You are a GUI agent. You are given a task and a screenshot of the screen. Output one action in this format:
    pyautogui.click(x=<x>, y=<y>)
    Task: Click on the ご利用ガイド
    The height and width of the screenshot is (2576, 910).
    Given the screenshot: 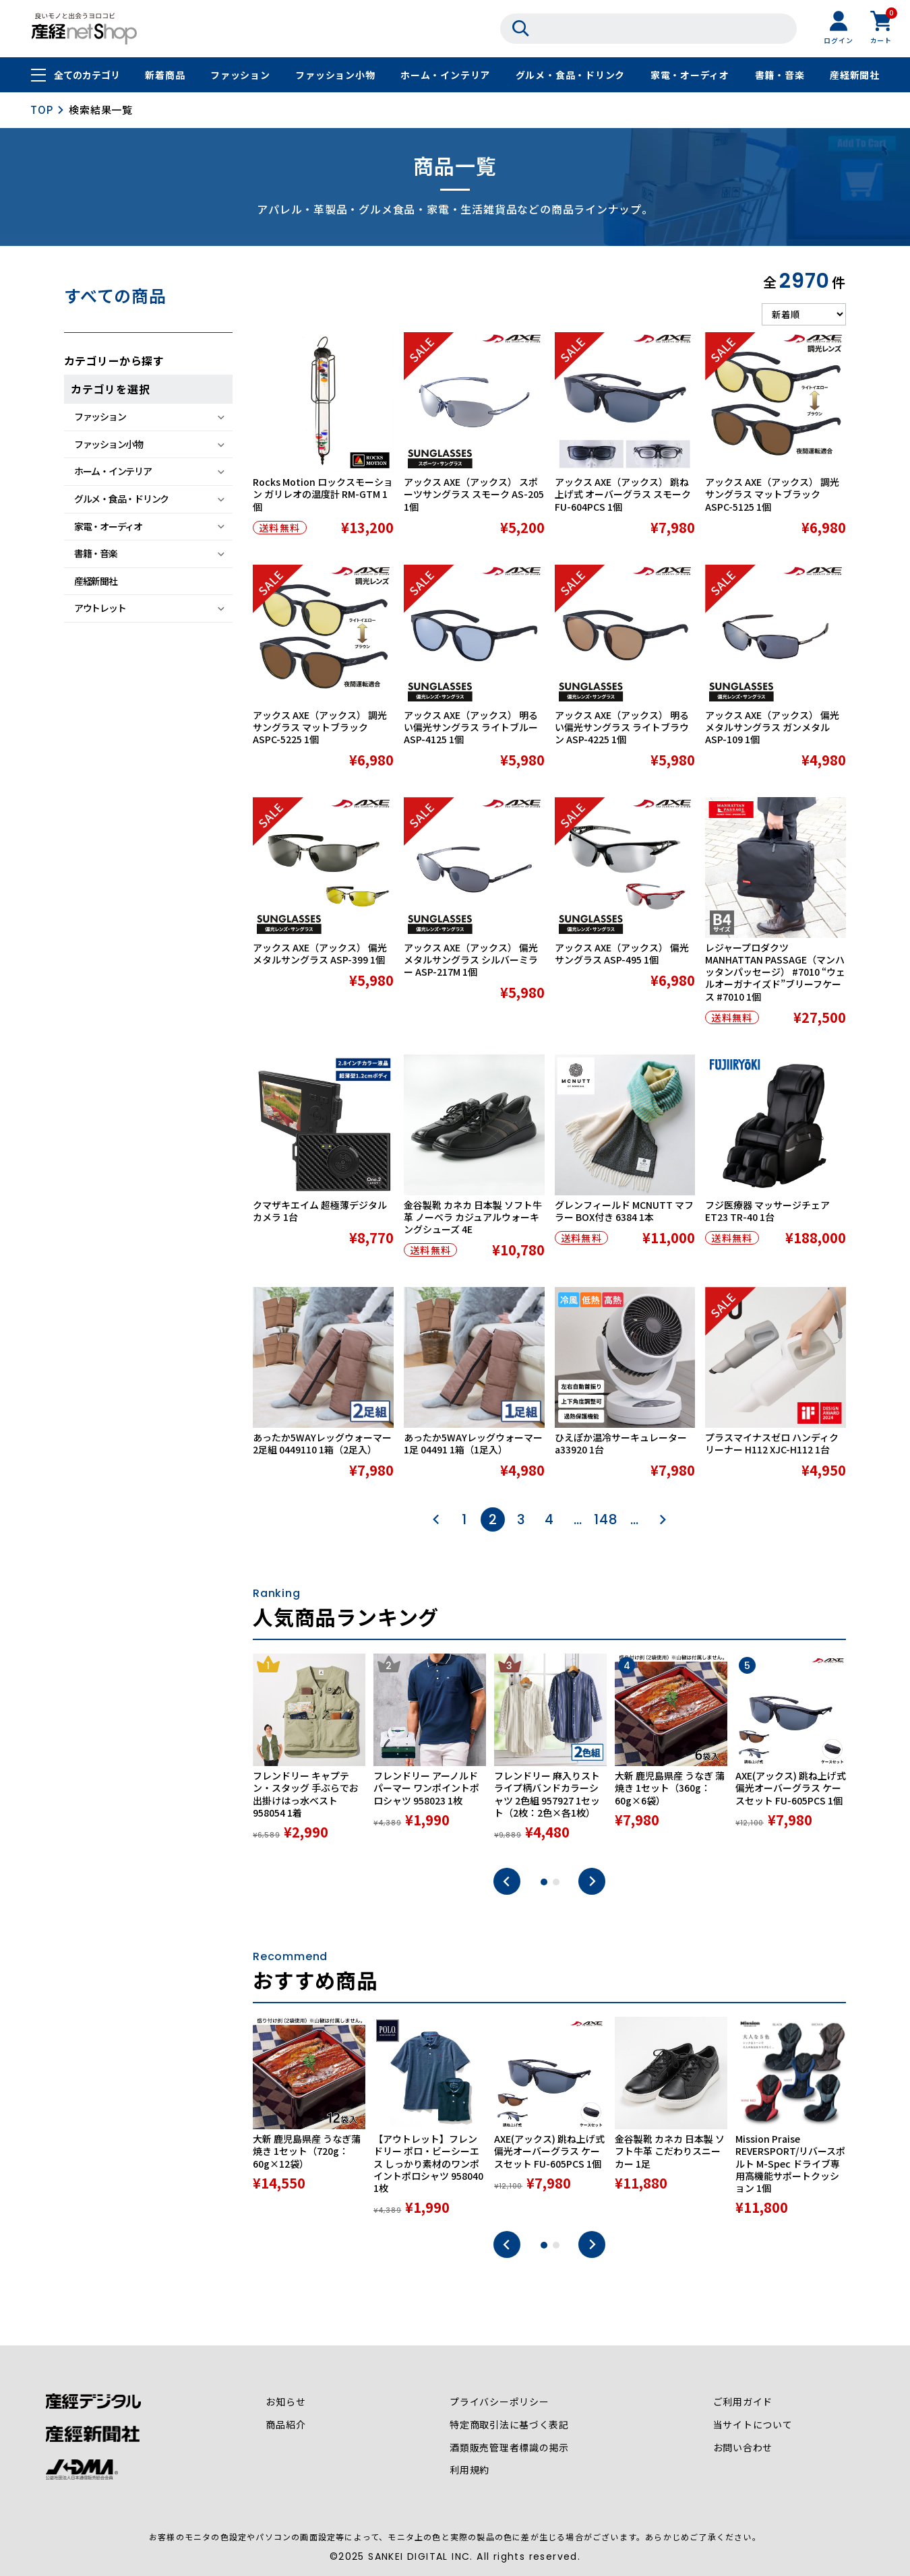 What is the action you would take?
    pyautogui.click(x=742, y=2402)
    